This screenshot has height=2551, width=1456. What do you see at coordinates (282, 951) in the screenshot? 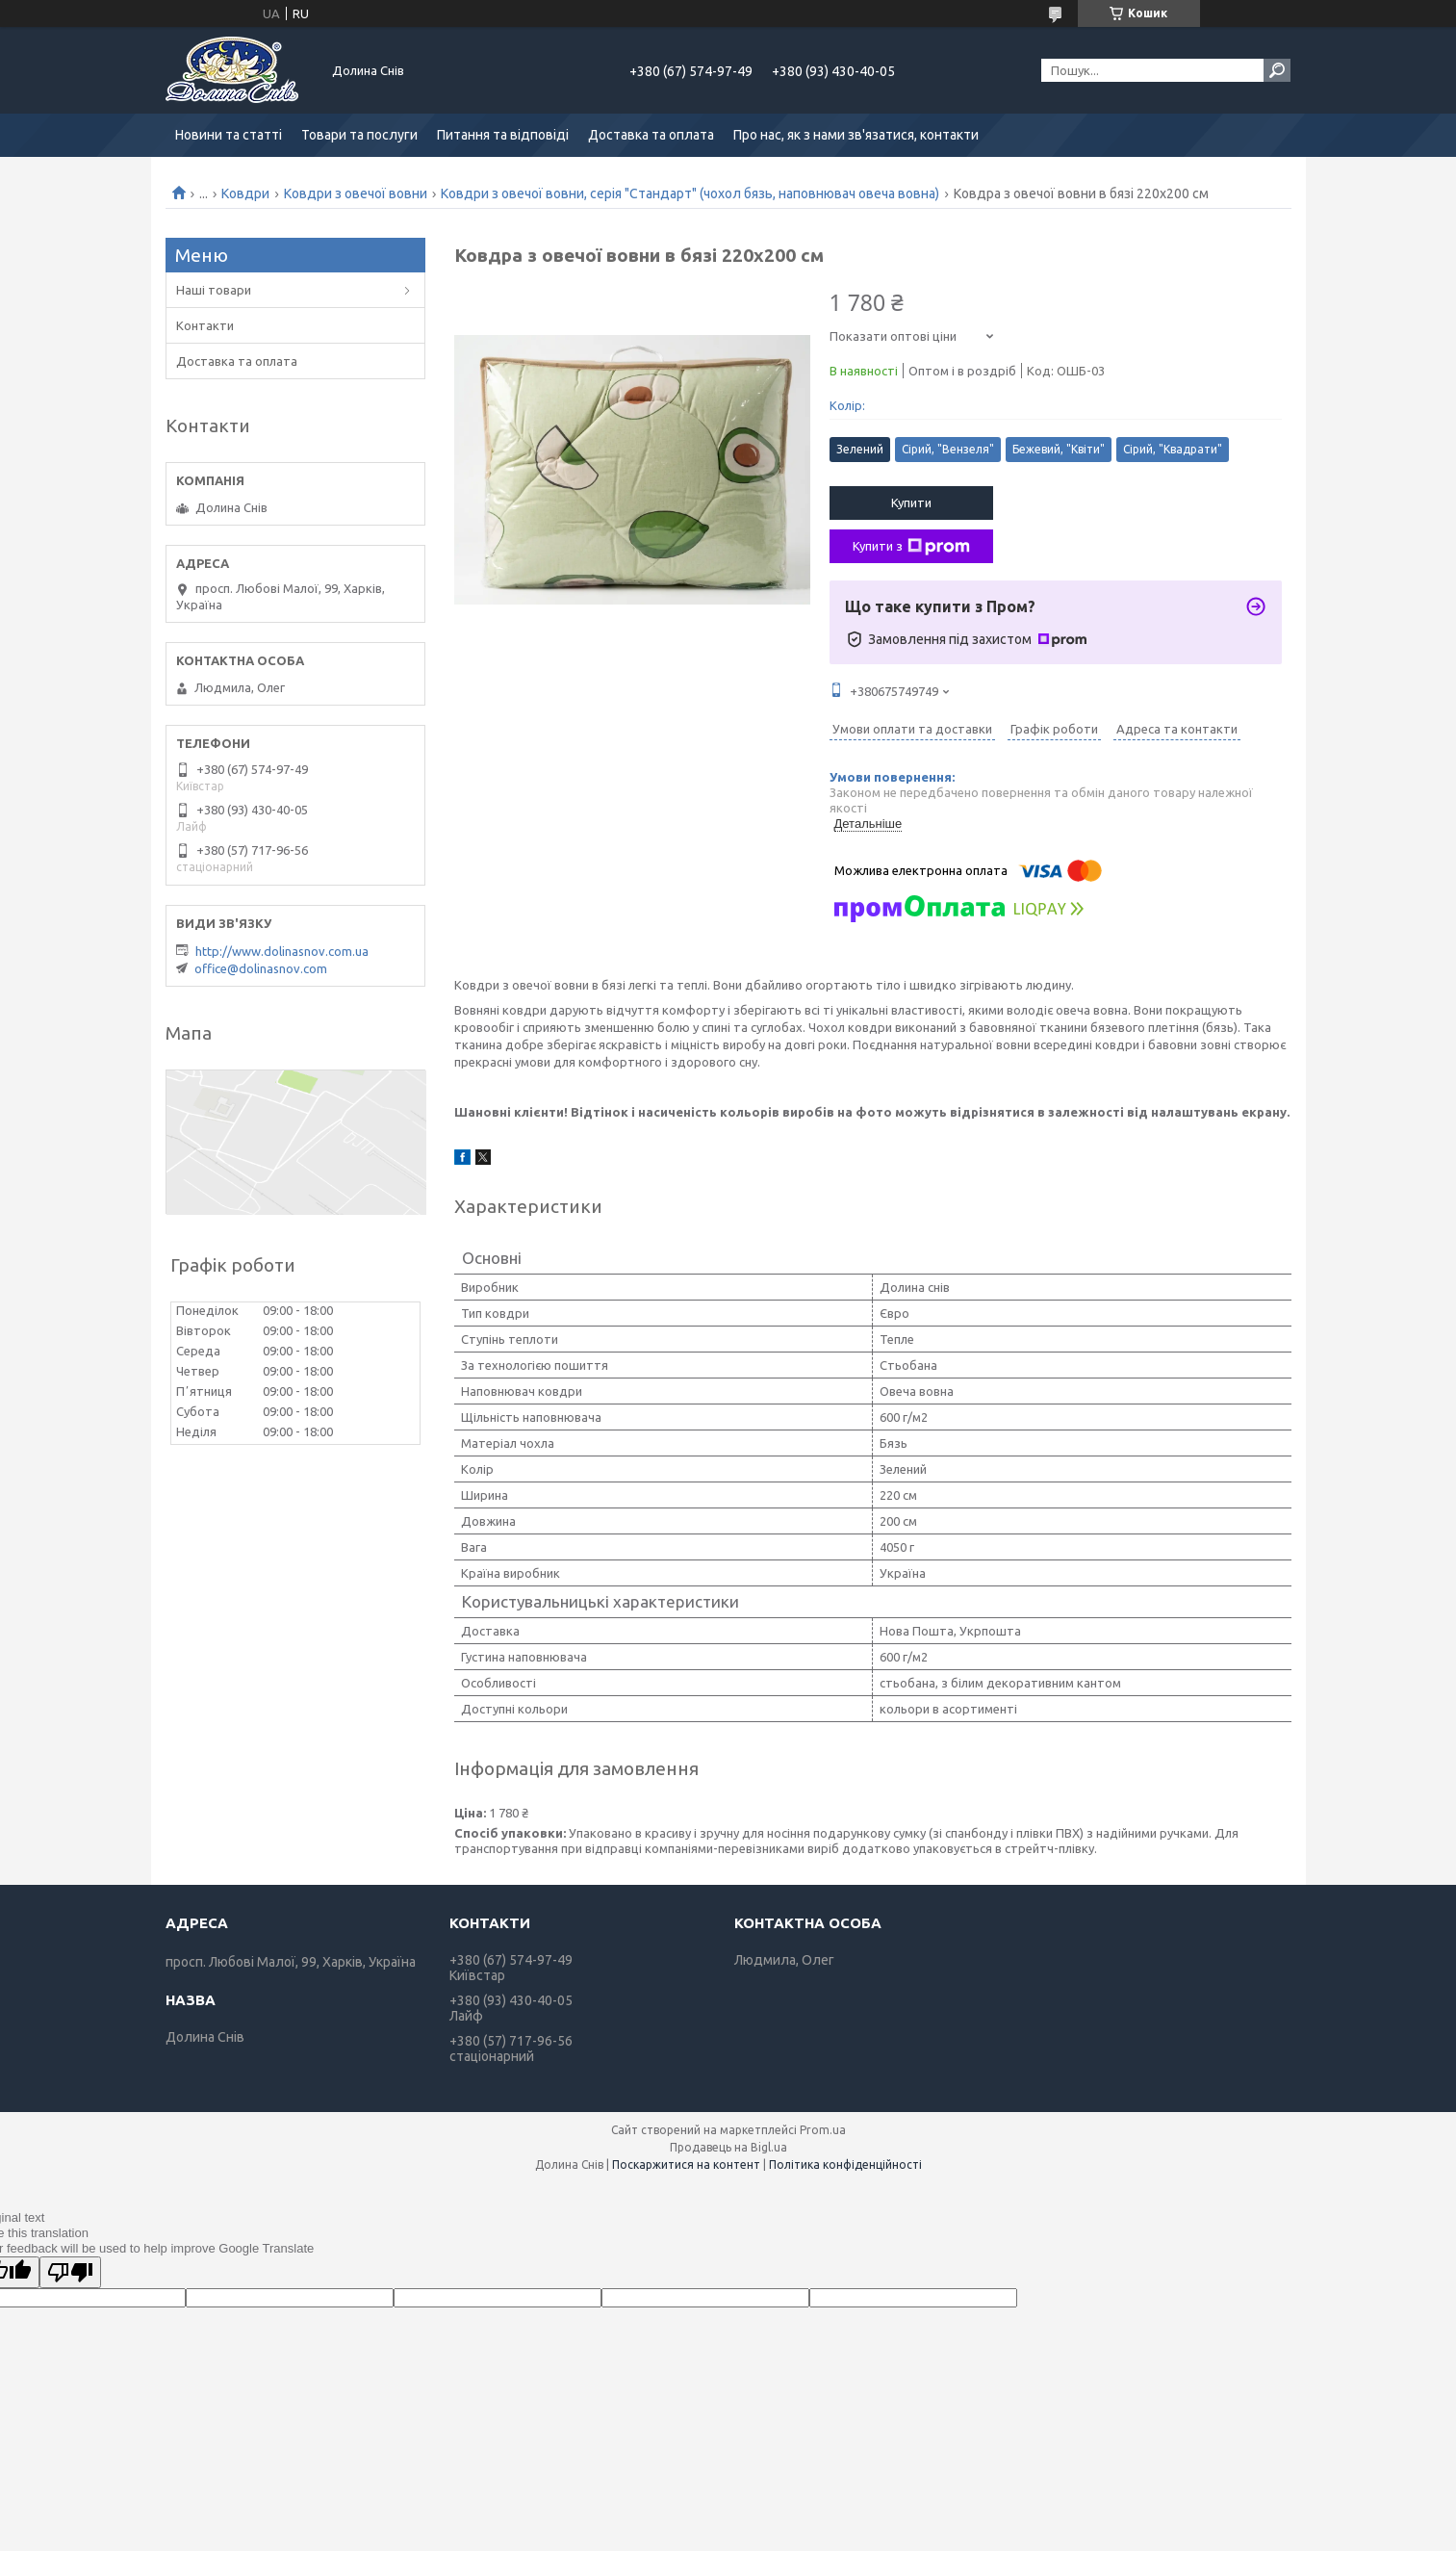
I see `http://www.dolinasnov.com.ua` at bounding box center [282, 951].